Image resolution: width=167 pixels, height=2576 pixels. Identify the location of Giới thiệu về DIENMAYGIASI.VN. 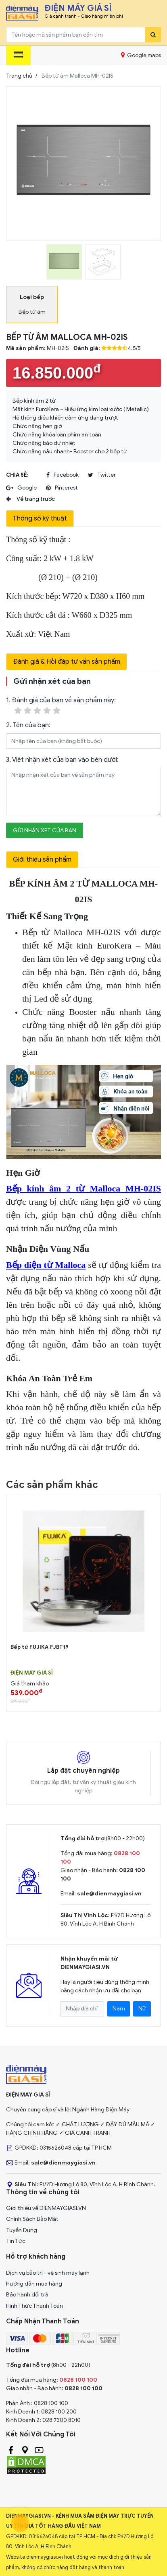
(46, 2208).